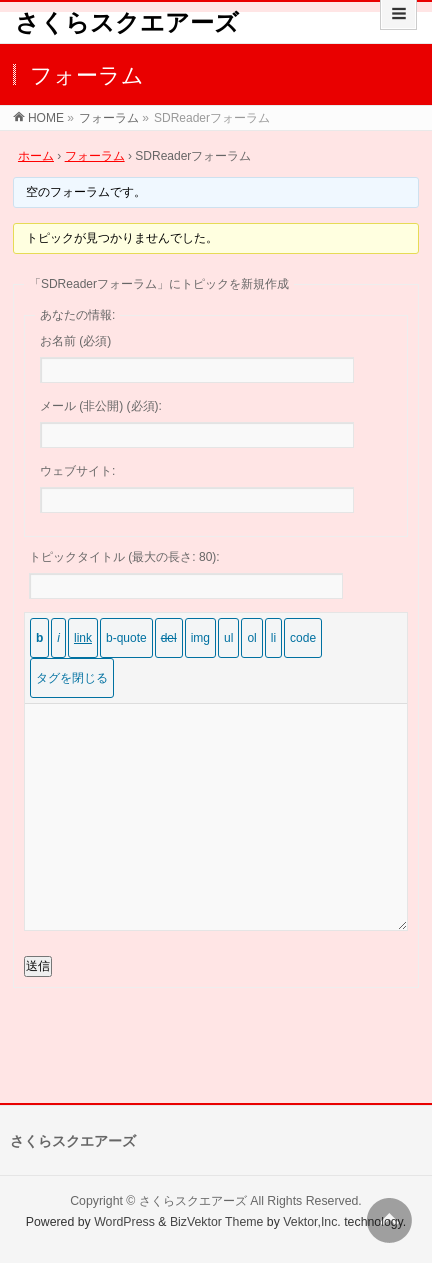 The image size is (432, 1263). I want to click on [打ち消し線], so click(169, 638).